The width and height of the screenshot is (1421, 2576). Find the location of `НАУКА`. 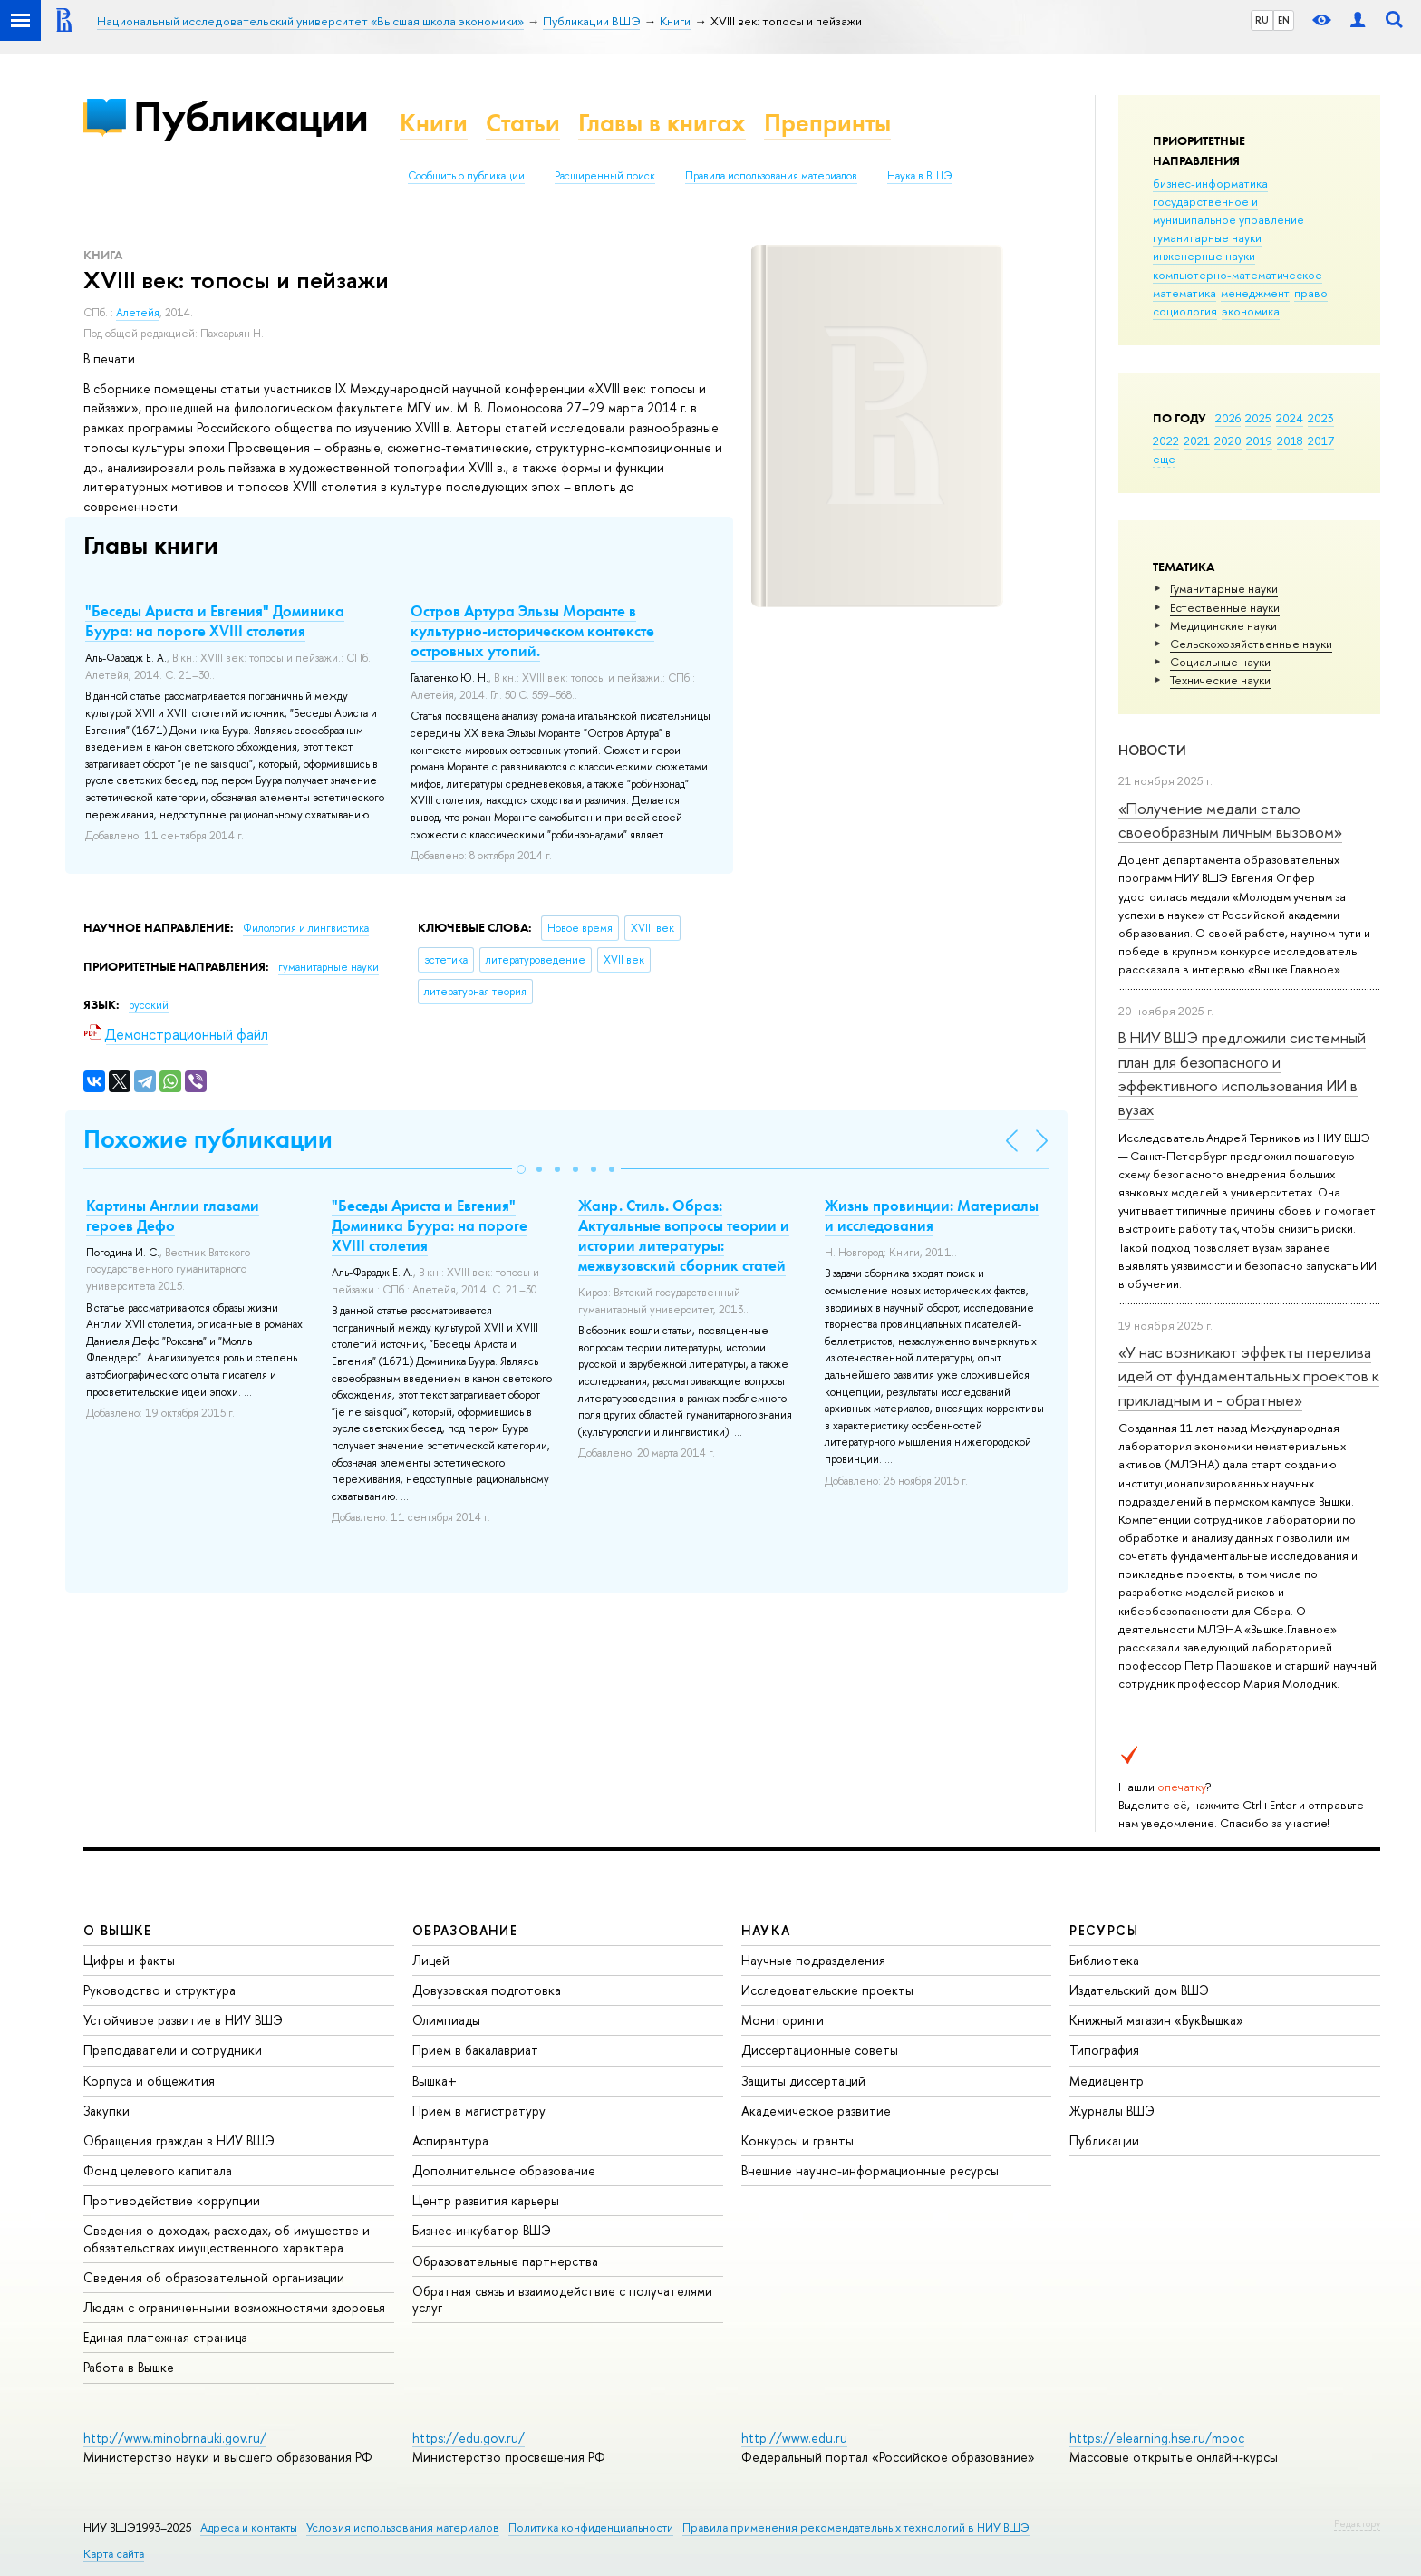

НАУКА is located at coordinates (766, 1930).